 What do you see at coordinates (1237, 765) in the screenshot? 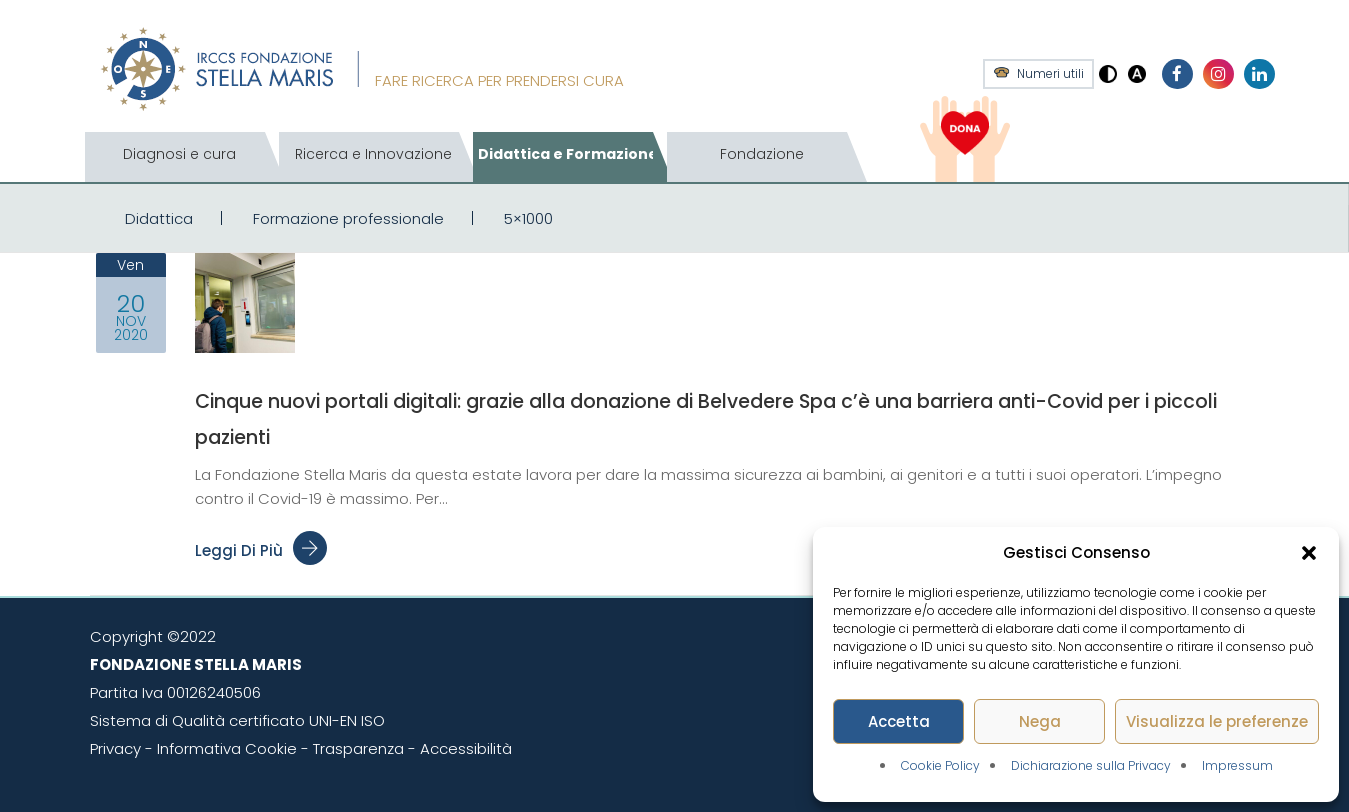
I see `Impressum` at bounding box center [1237, 765].